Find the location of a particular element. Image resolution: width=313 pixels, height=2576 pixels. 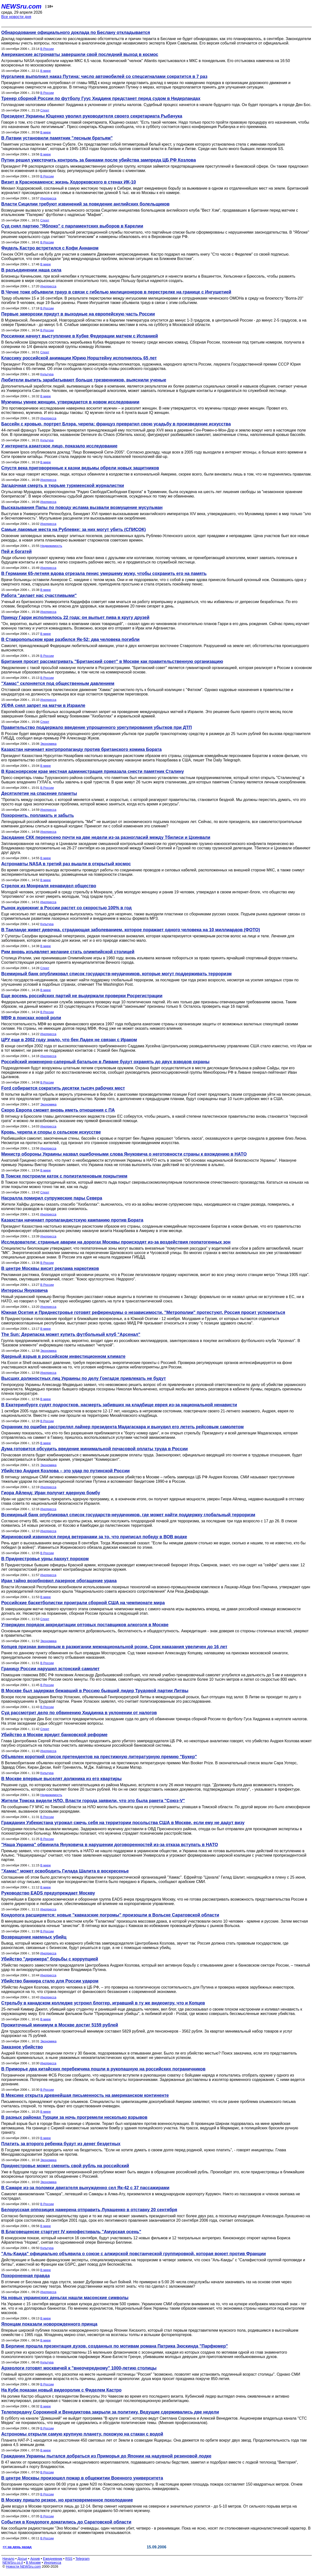

В центре Москвы висит реклама наркотиков is located at coordinates (50, 1268).